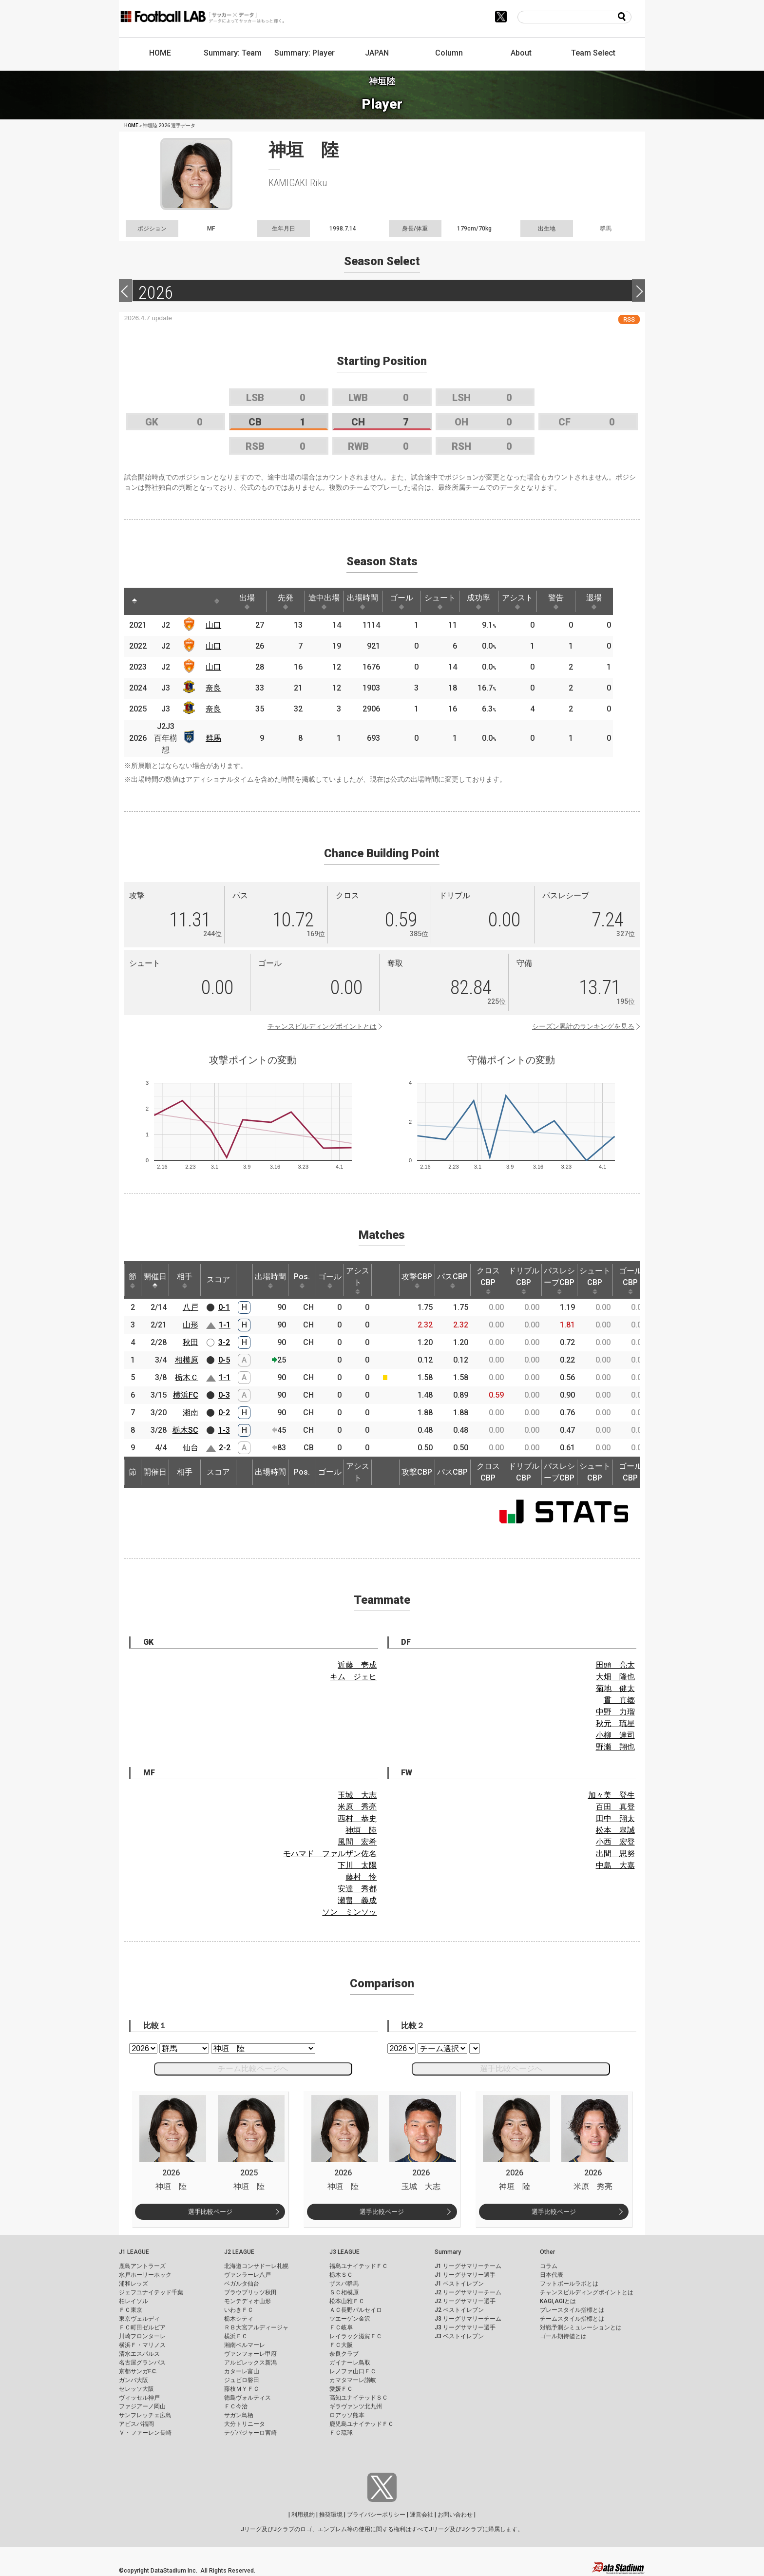 This screenshot has width=764, height=2576. What do you see at coordinates (357, 1818) in the screenshot?
I see `西村 恭史` at bounding box center [357, 1818].